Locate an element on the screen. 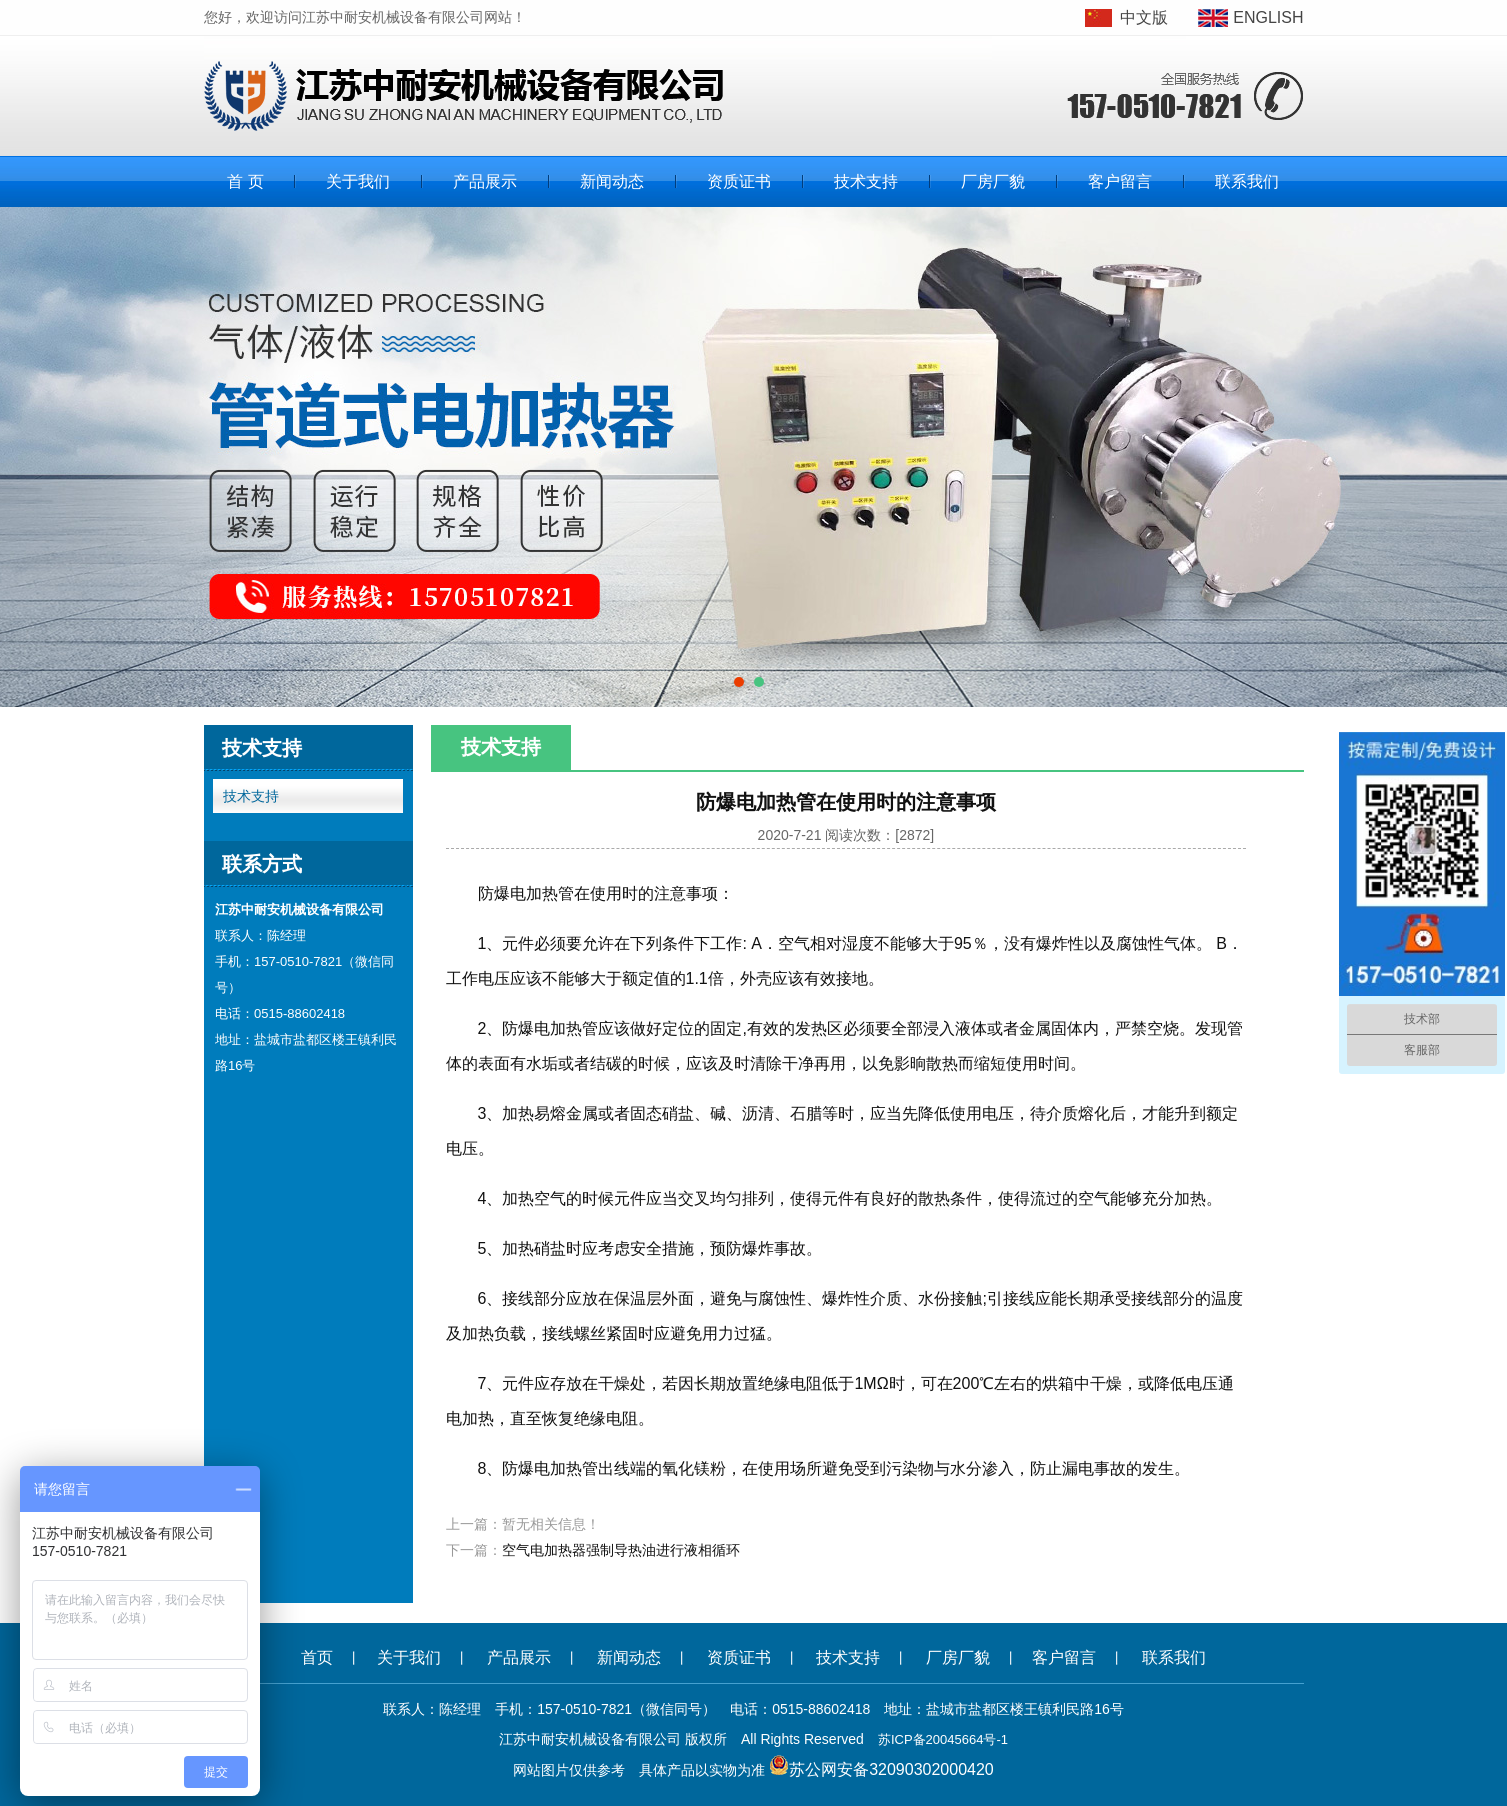 Image resolution: width=1507 pixels, height=1806 pixels. 联系我们 is located at coordinates (1247, 181).